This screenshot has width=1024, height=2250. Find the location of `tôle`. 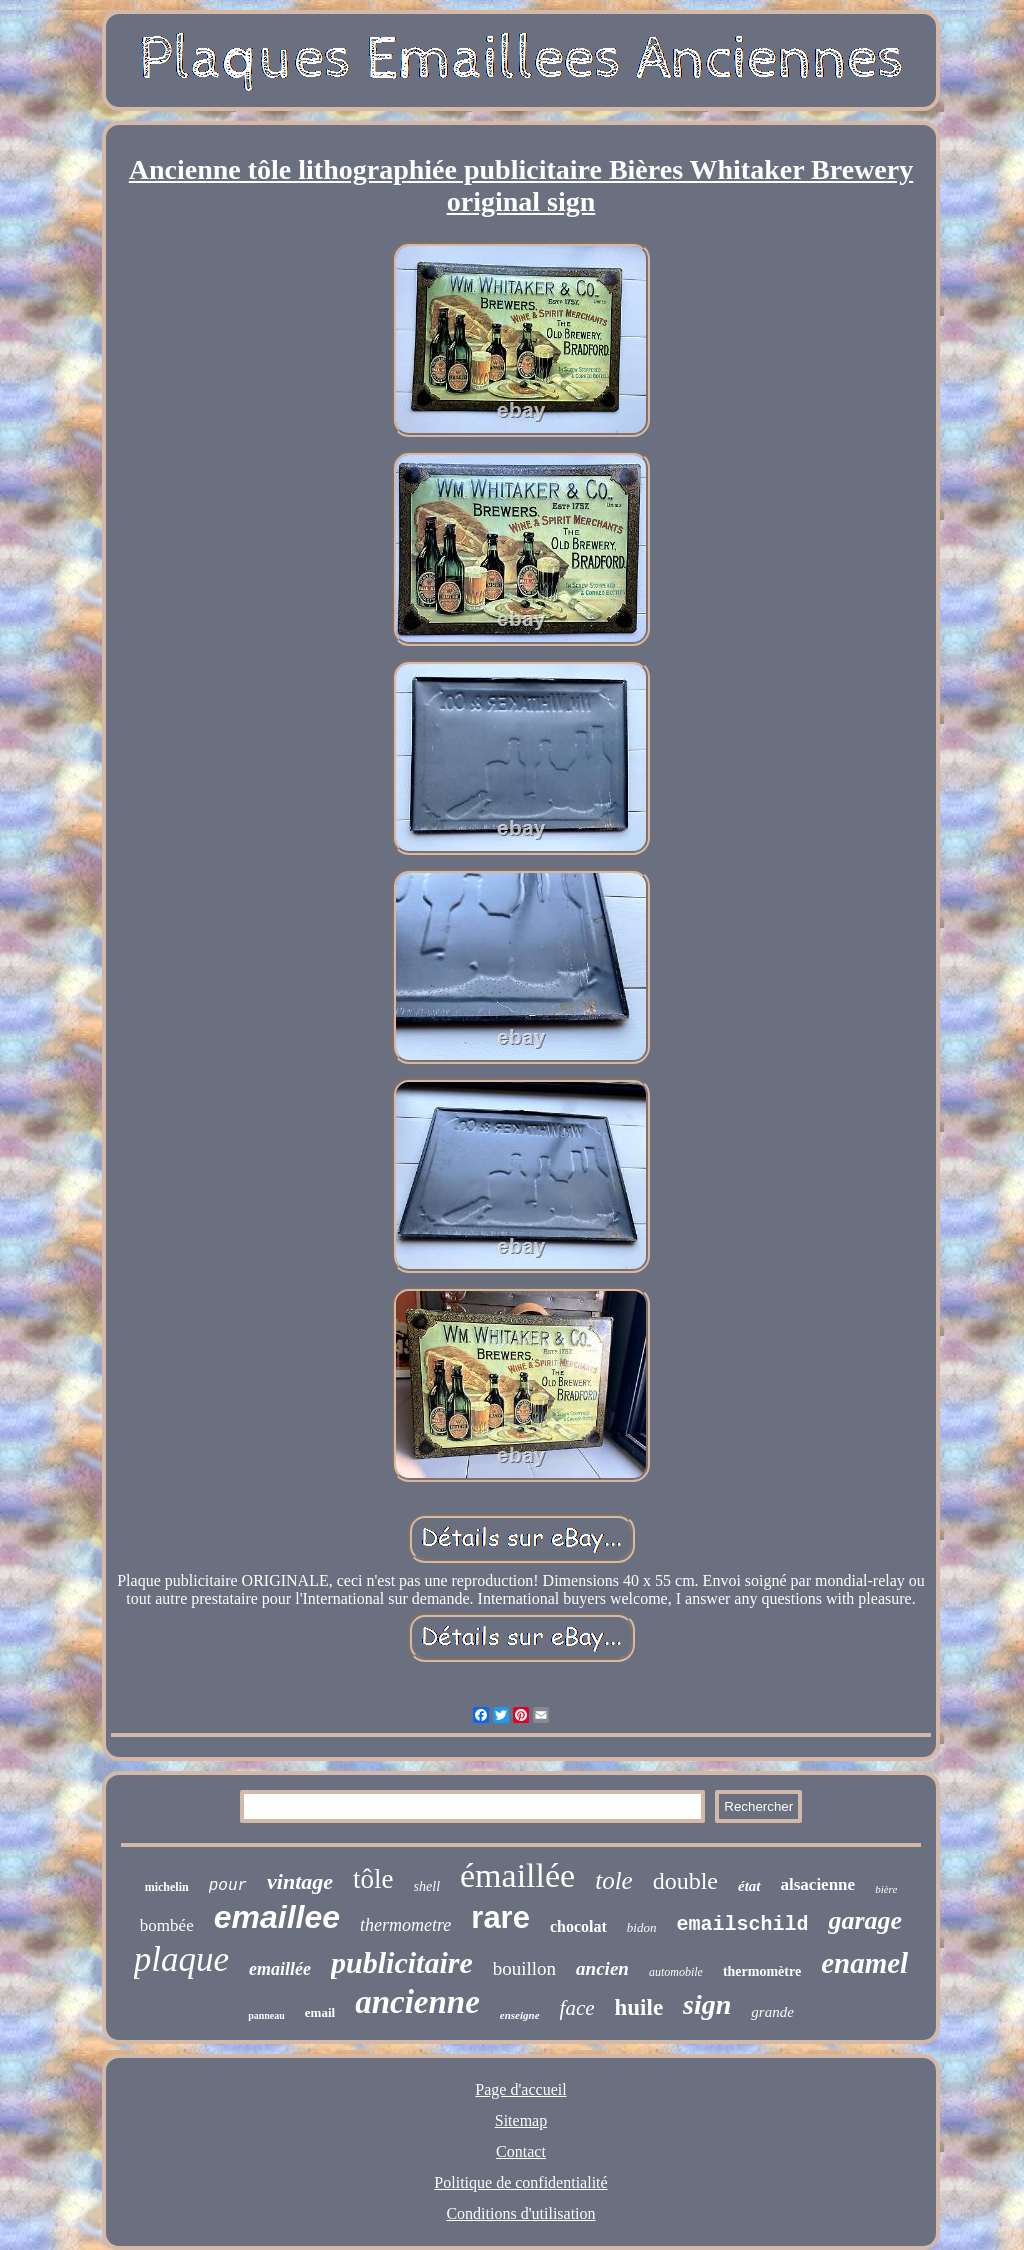

tôle is located at coordinates (373, 1879).